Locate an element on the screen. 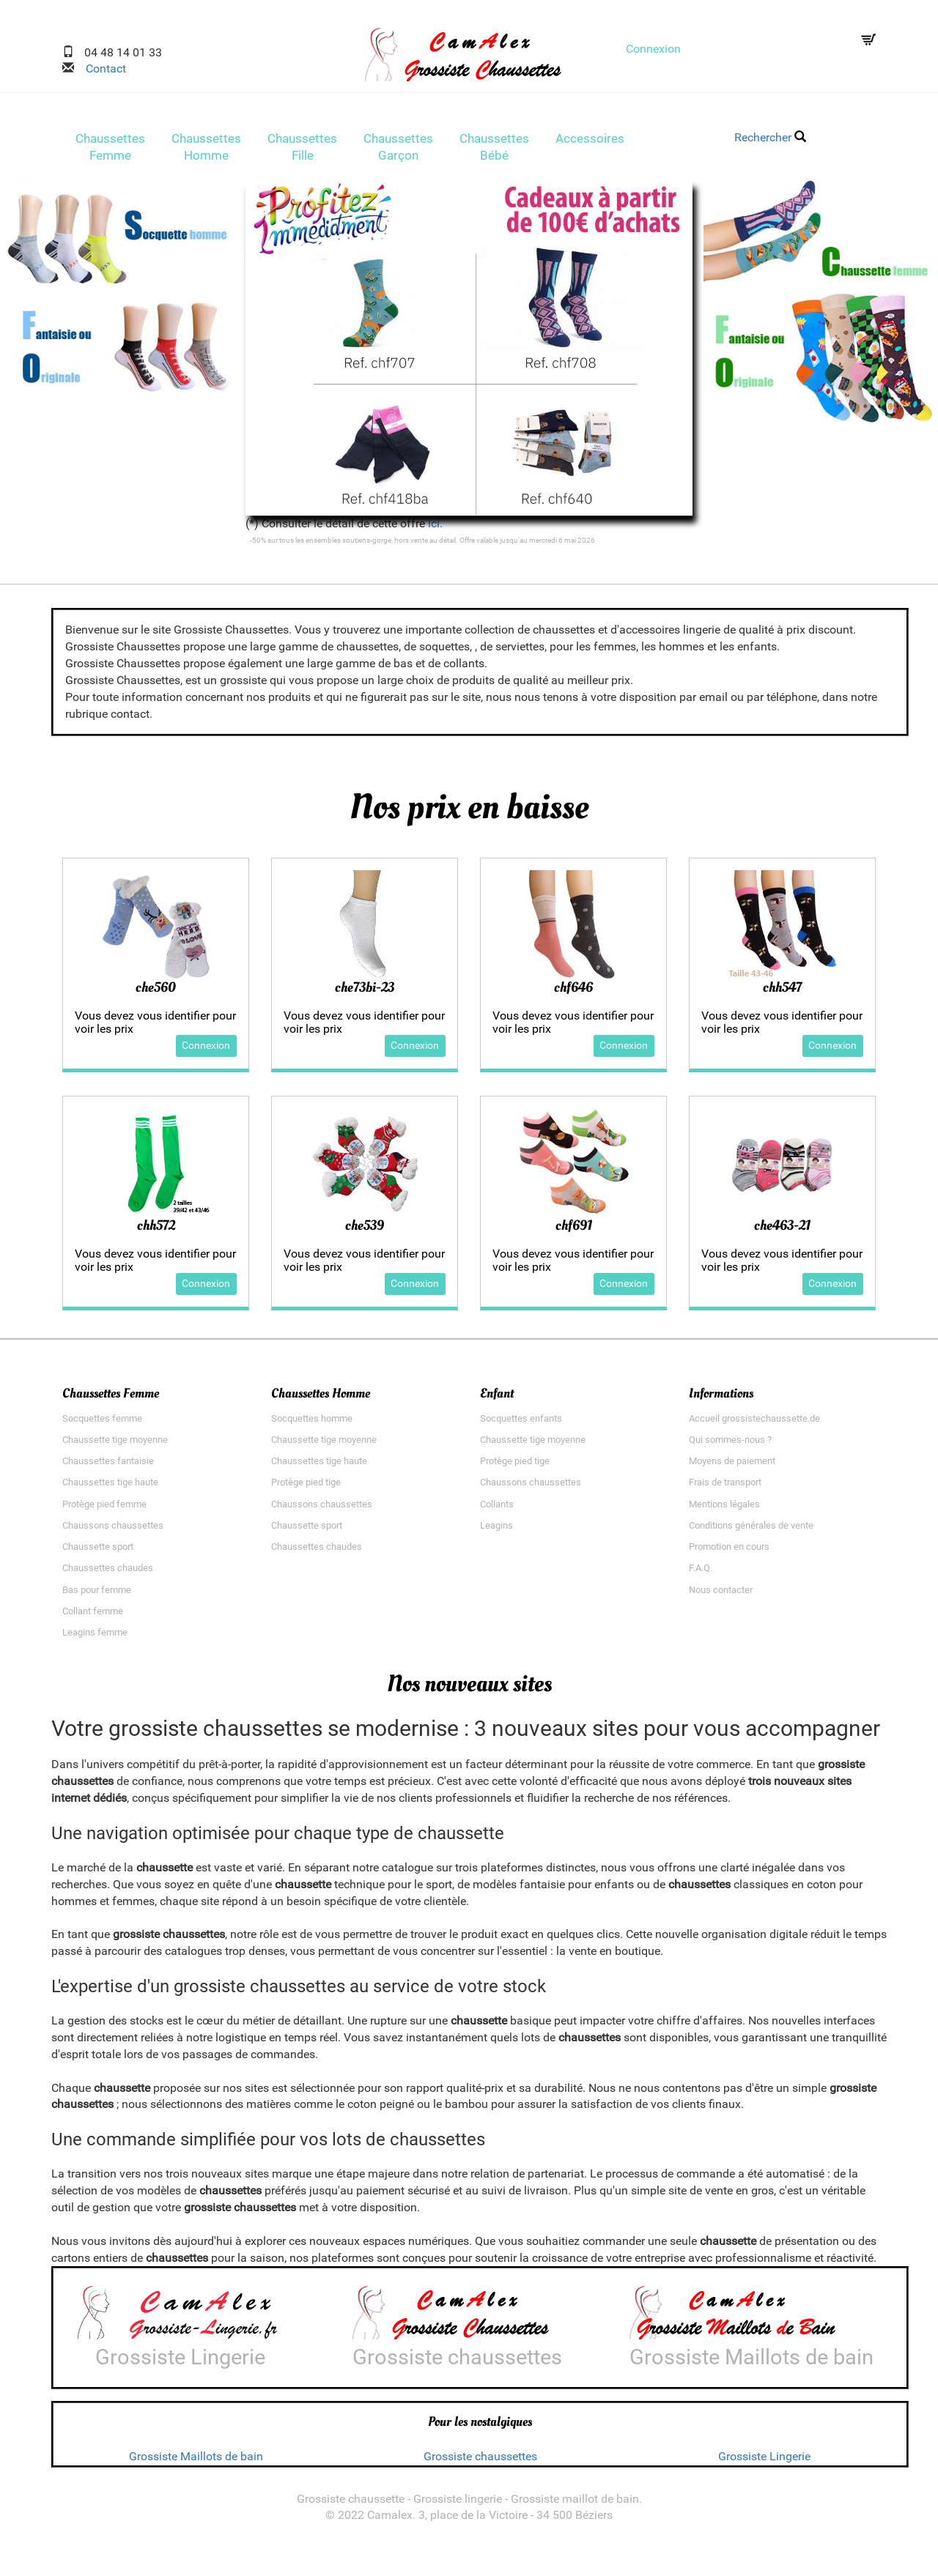  Leagins is located at coordinates (496, 1529).